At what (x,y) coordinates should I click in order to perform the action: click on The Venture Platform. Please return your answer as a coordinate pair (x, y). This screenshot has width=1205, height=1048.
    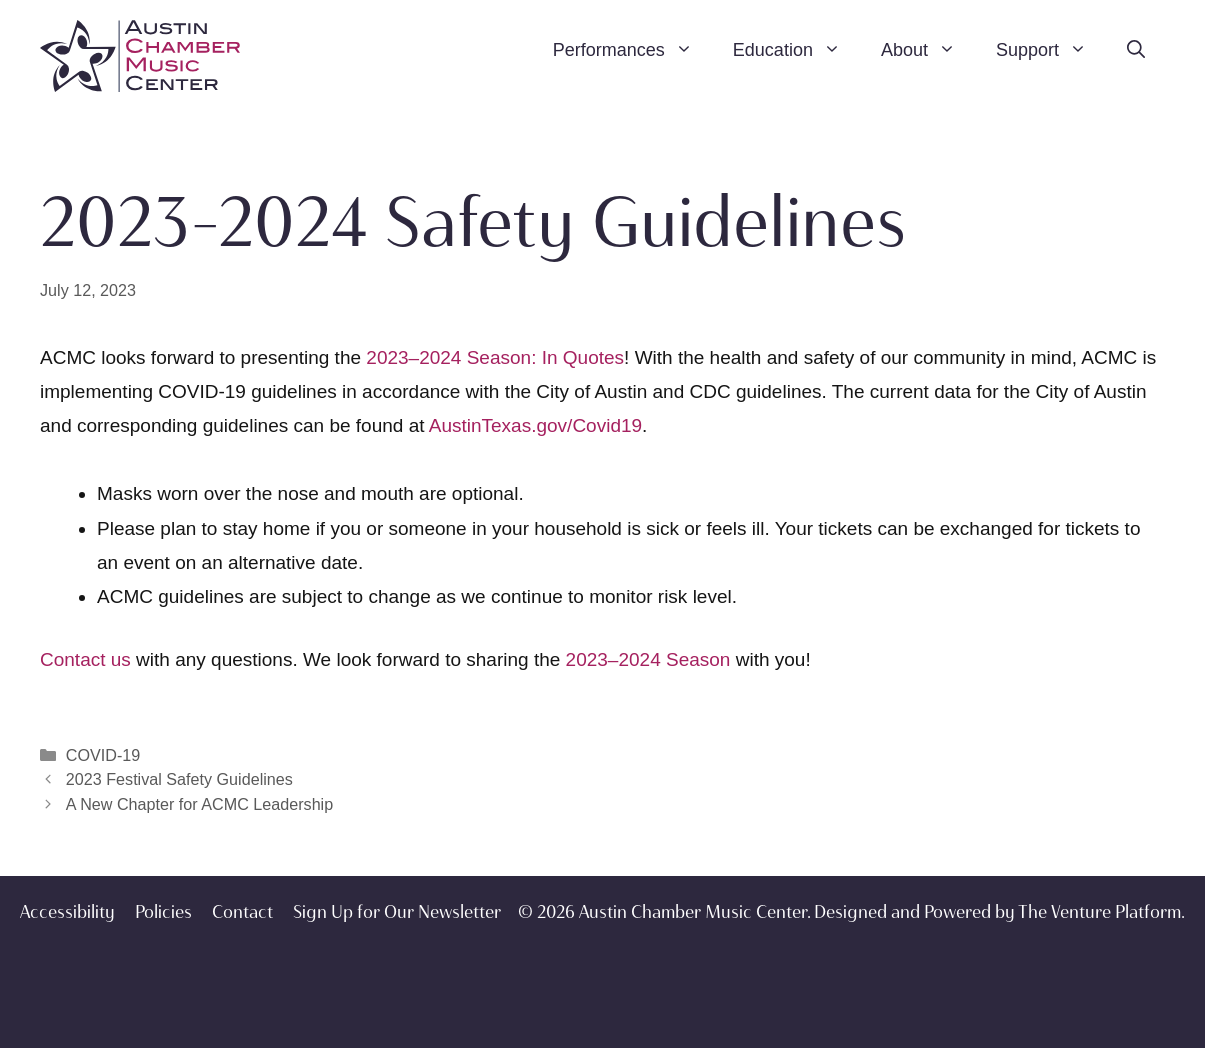
    Looking at the image, I should click on (1099, 912).